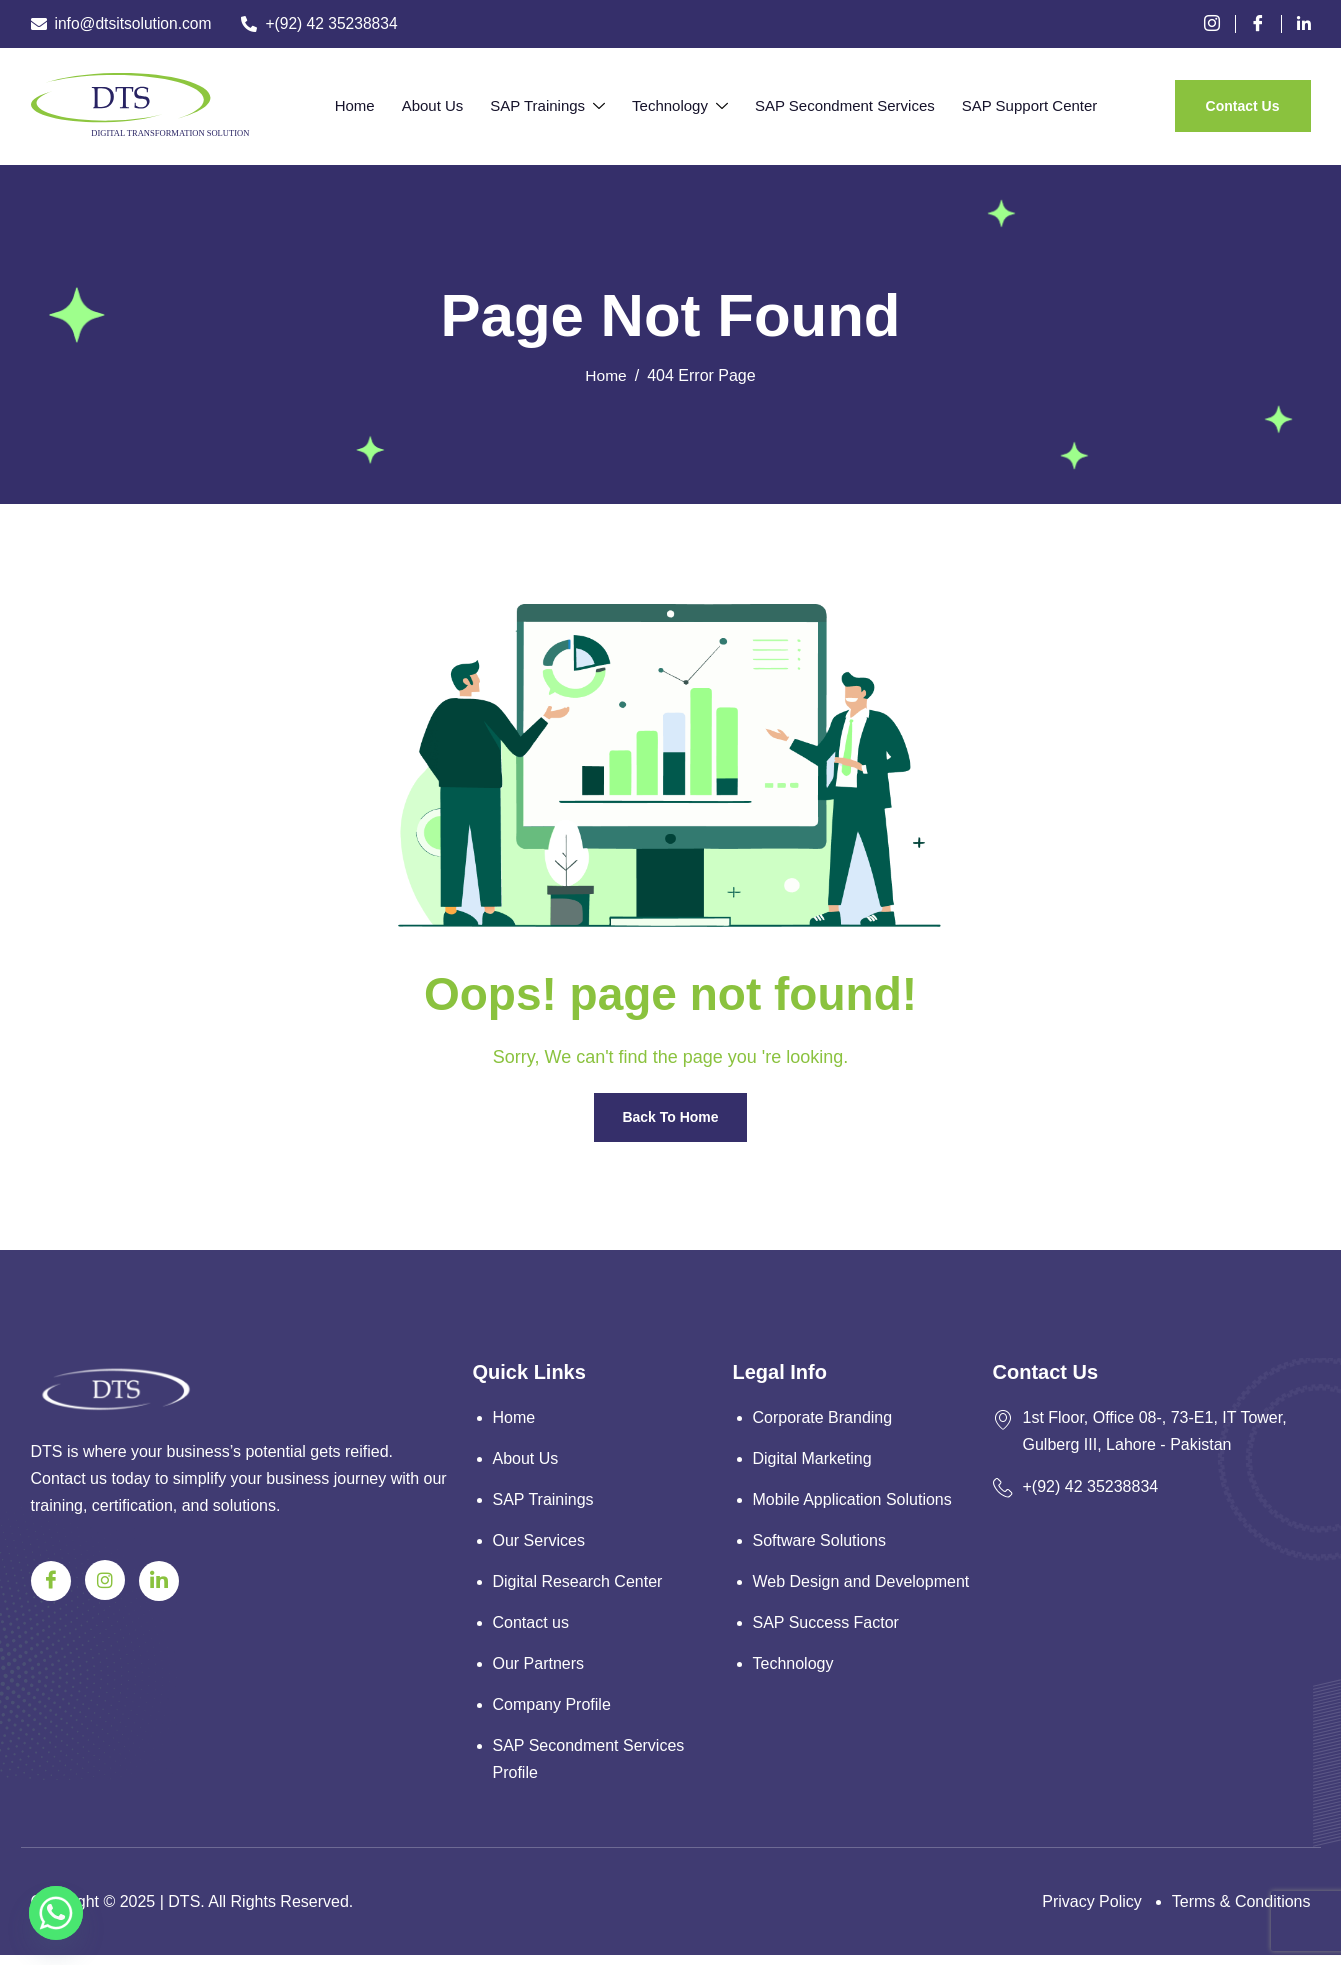 The image size is (1341, 1965). What do you see at coordinates (819, 1544) in the screenshot?
I see `Software Solutions` at bounding box center [819, 1544].